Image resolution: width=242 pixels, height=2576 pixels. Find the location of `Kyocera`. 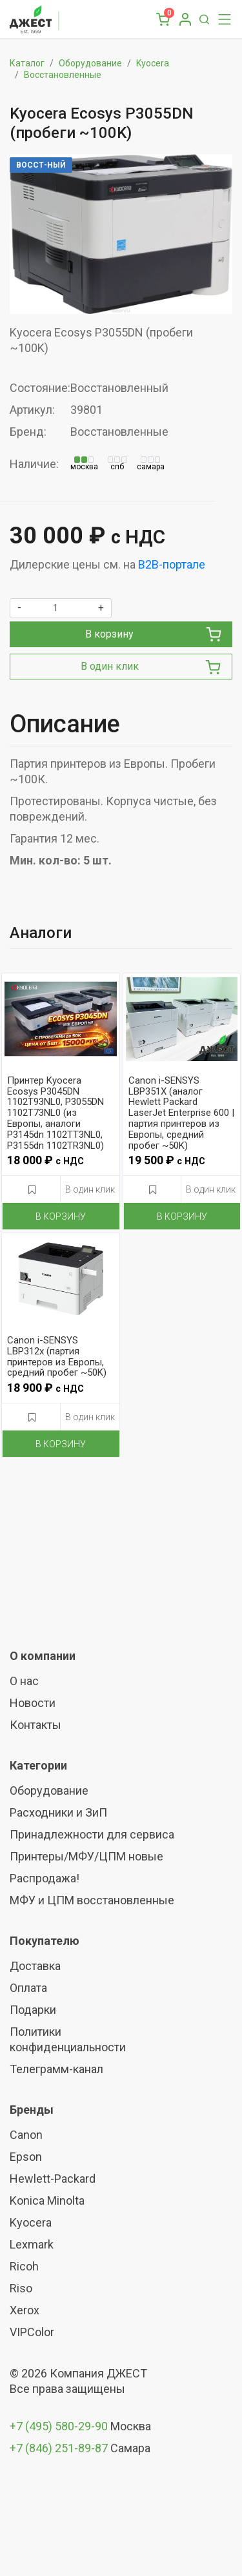

Kyocera is located at coordinates (152, 63).